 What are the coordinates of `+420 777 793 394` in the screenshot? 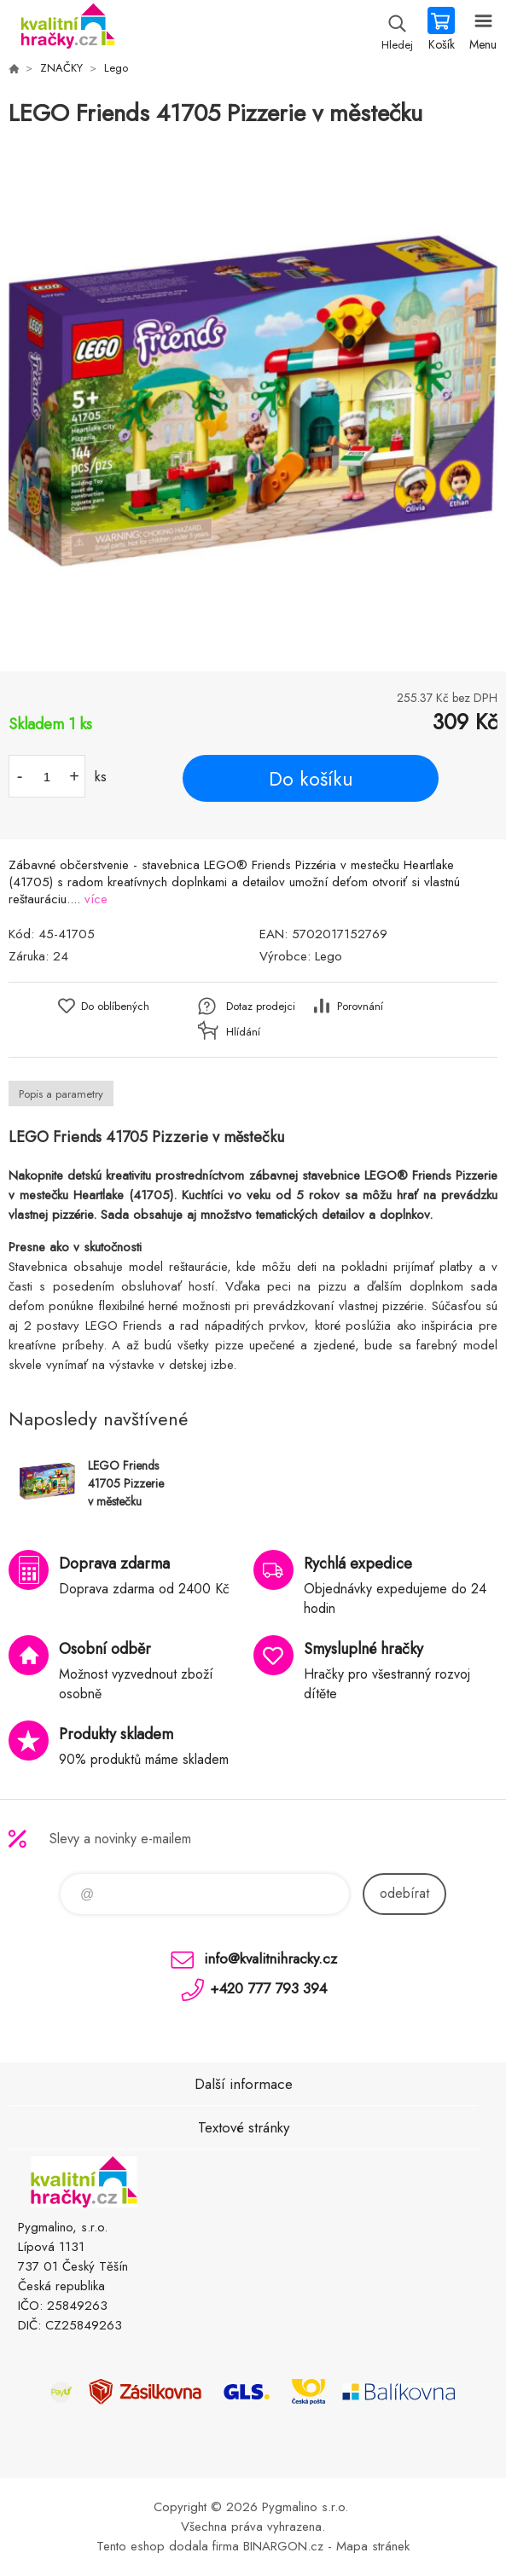 It's located at (268, 1988).